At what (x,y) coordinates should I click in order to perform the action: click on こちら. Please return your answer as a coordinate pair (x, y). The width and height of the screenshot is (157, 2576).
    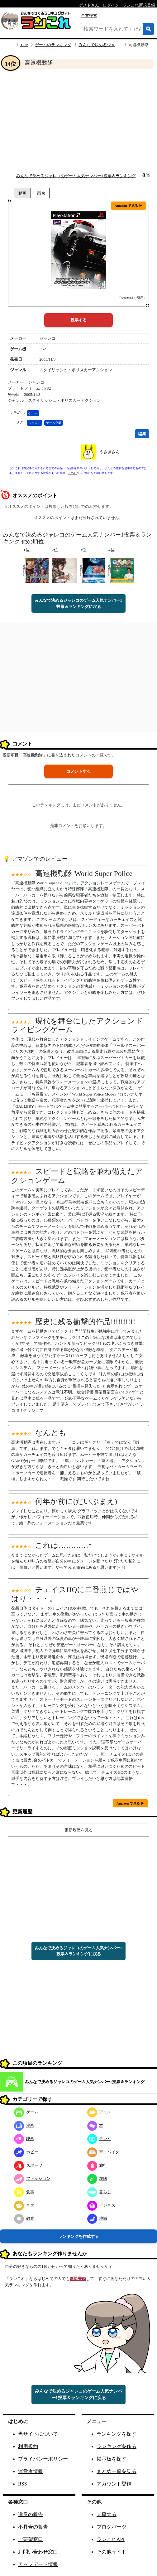
    Looking at the image, I should click on (72, 472).